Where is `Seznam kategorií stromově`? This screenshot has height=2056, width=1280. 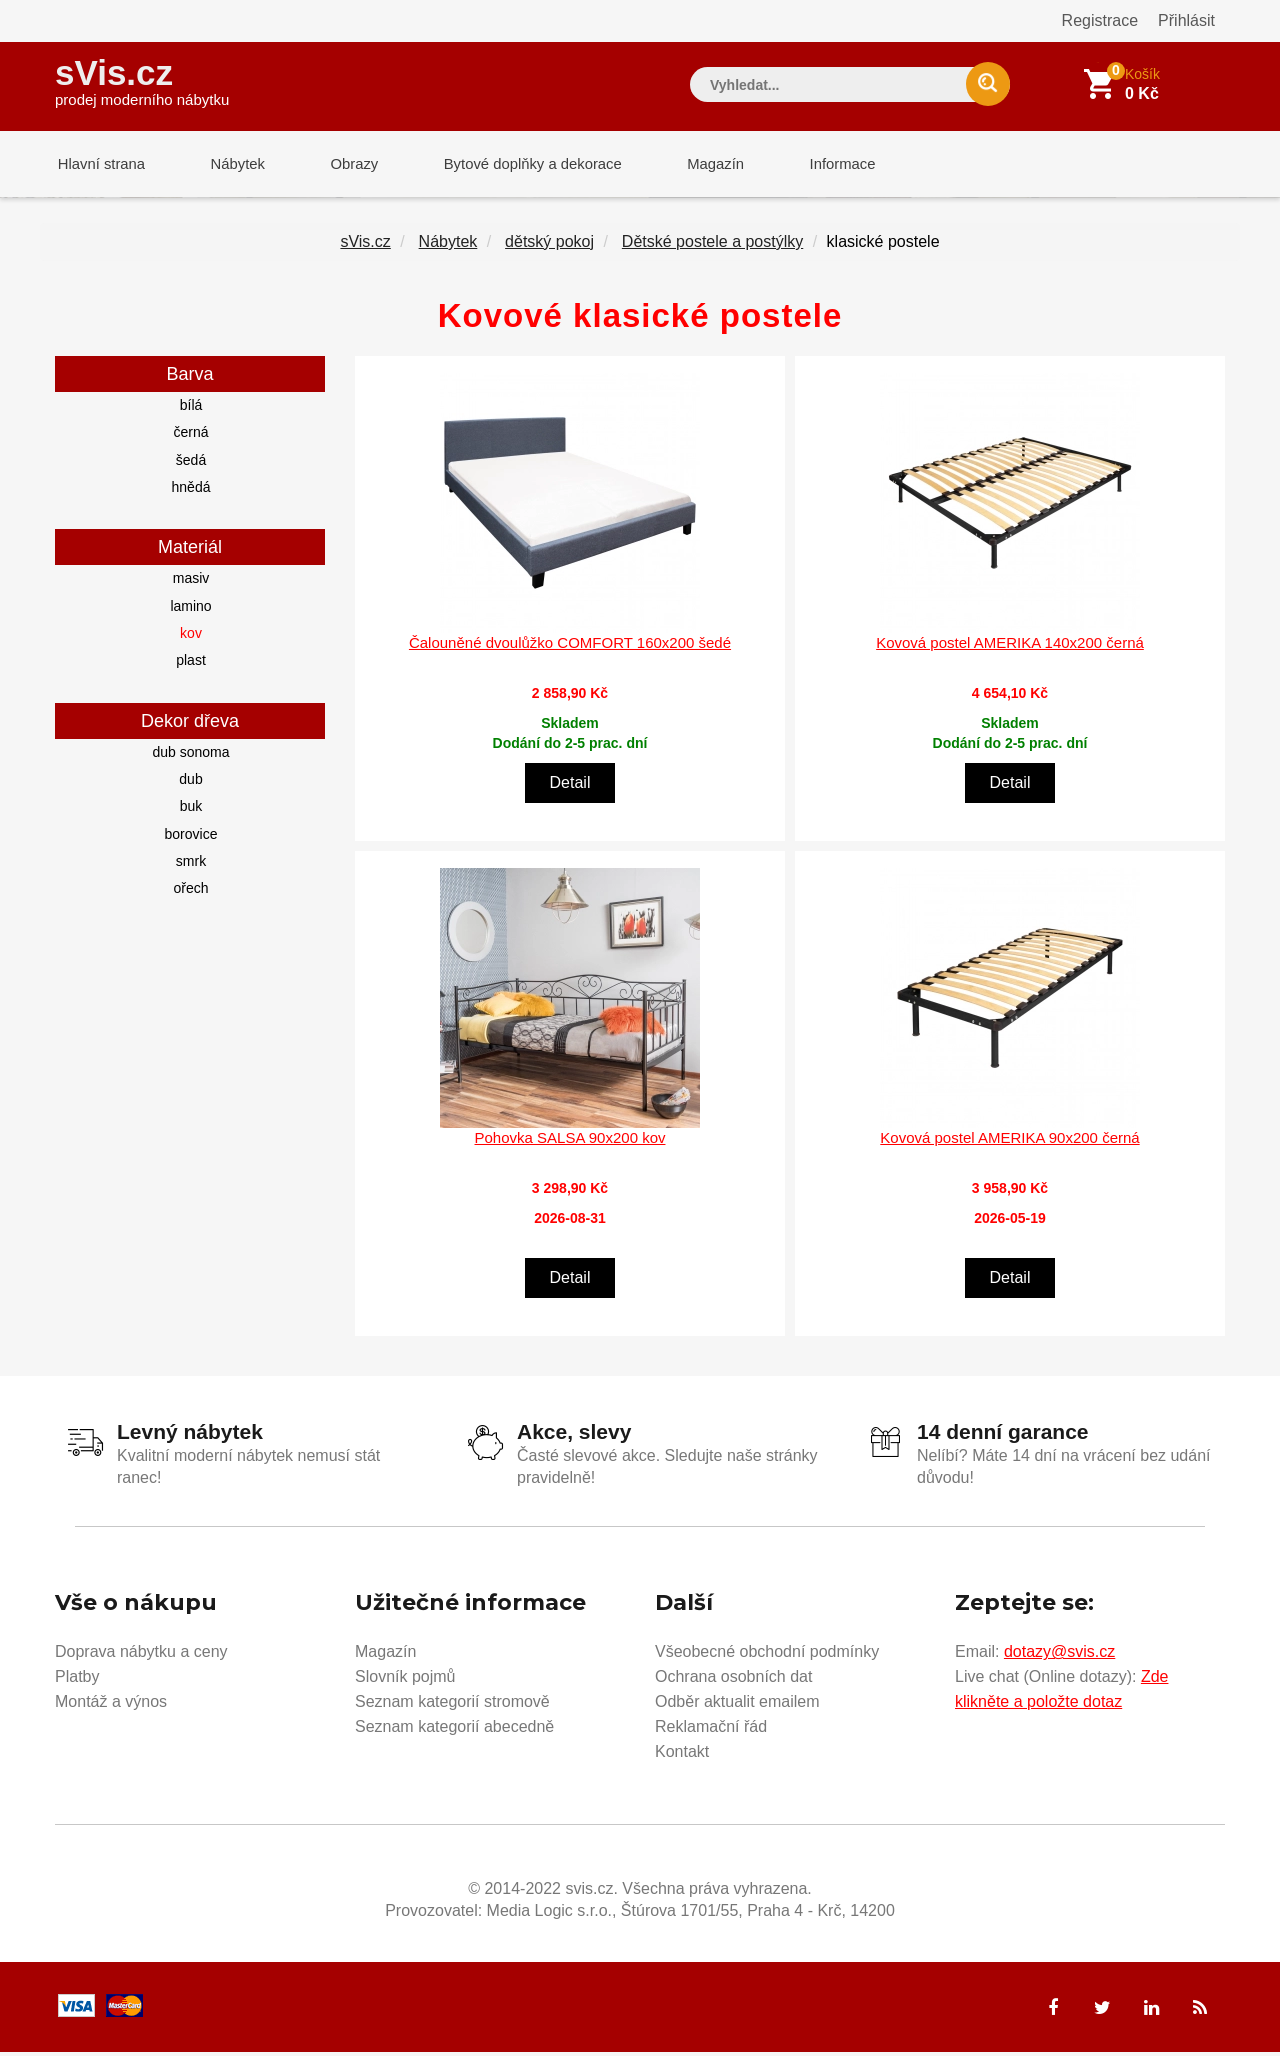 Seznam kategorií stromově is located at coordinates (452, 1705).